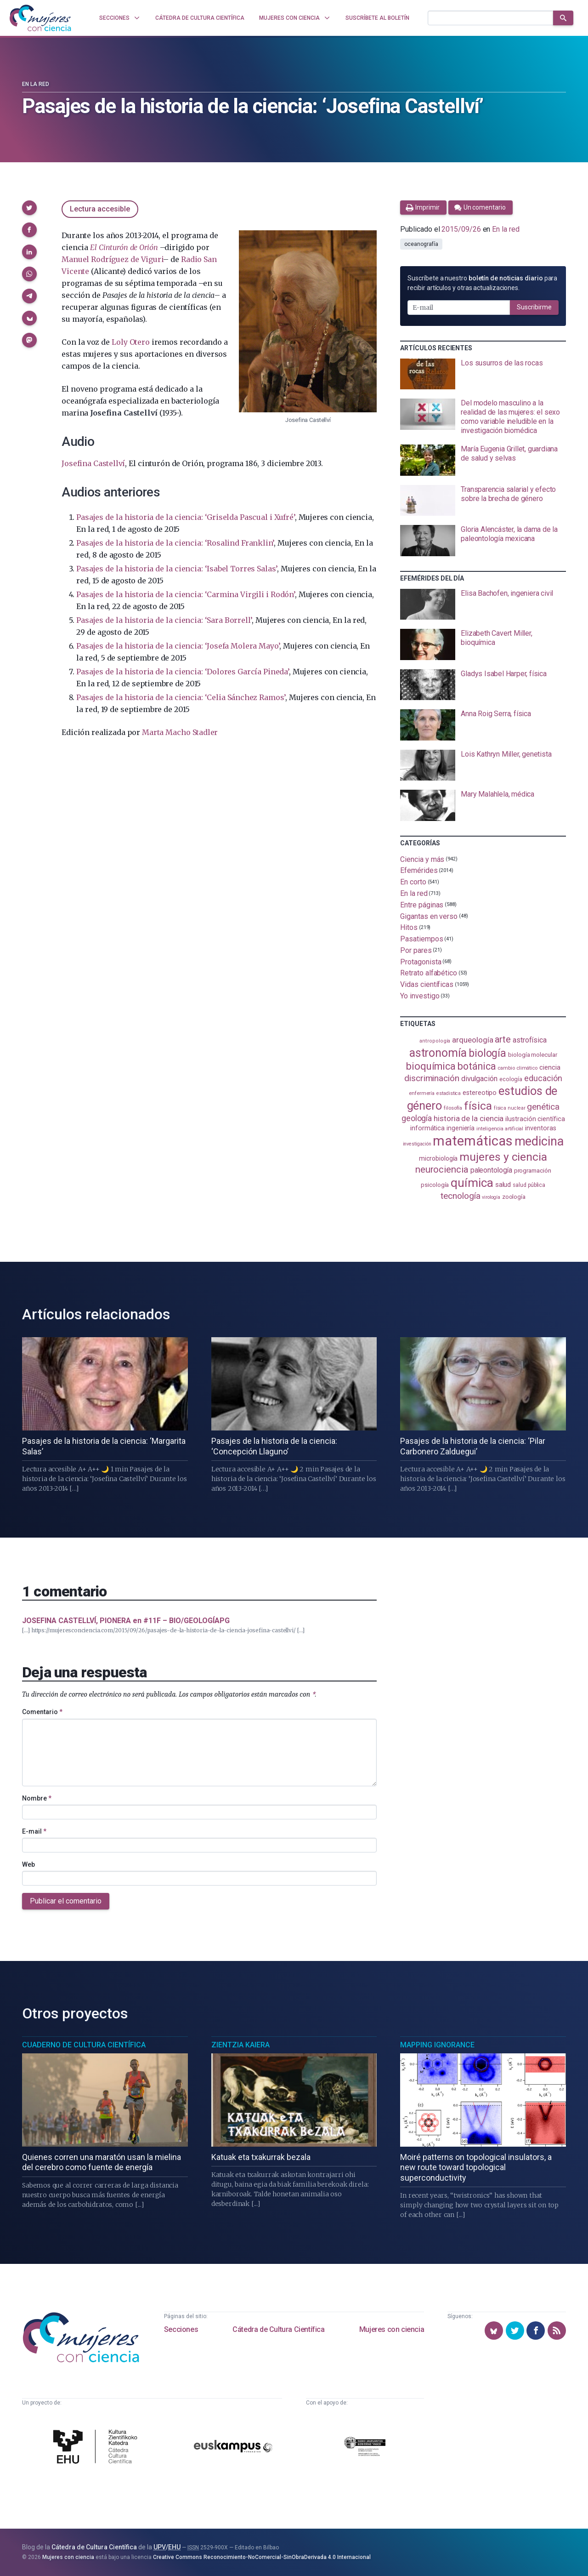 Image resolution: width=588 pixels, height=2576 pixels. I want to click on Josefina Castellví, so click(93, 463).